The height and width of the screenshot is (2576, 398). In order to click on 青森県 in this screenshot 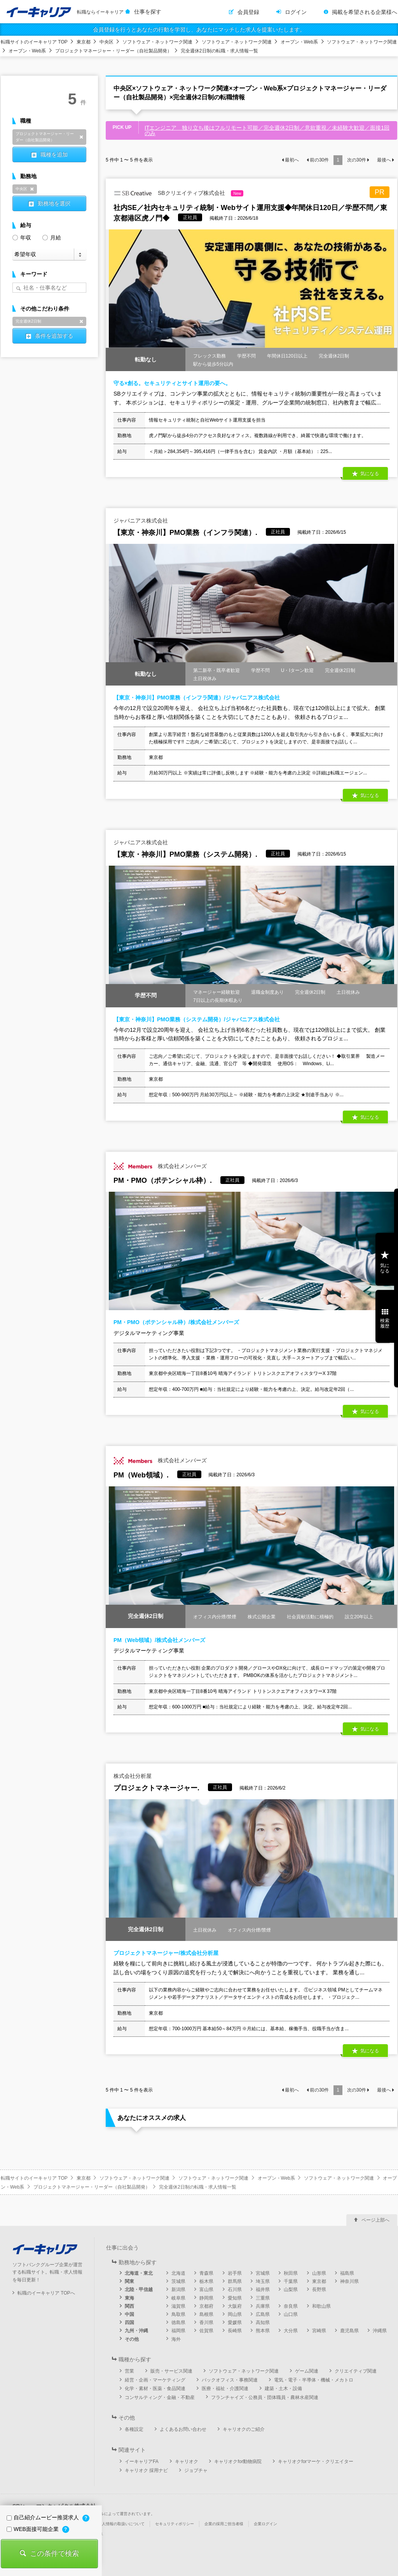, I will do `click(206, 2273)`.